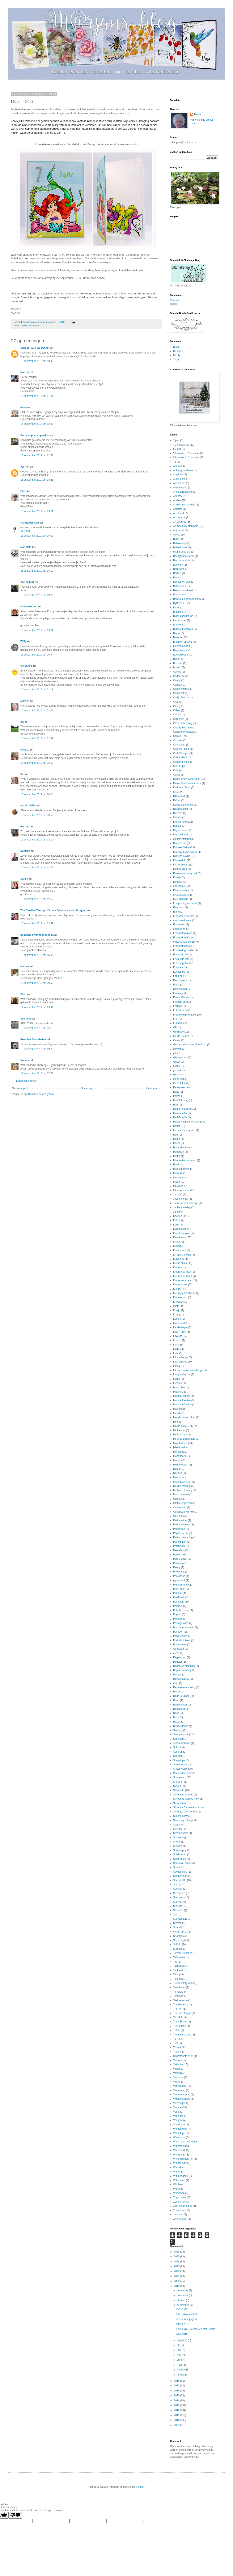  What do you see at coordinates (178, 637) in the screenshot?
I see `Bloemen` at bounding box center [178, 637].